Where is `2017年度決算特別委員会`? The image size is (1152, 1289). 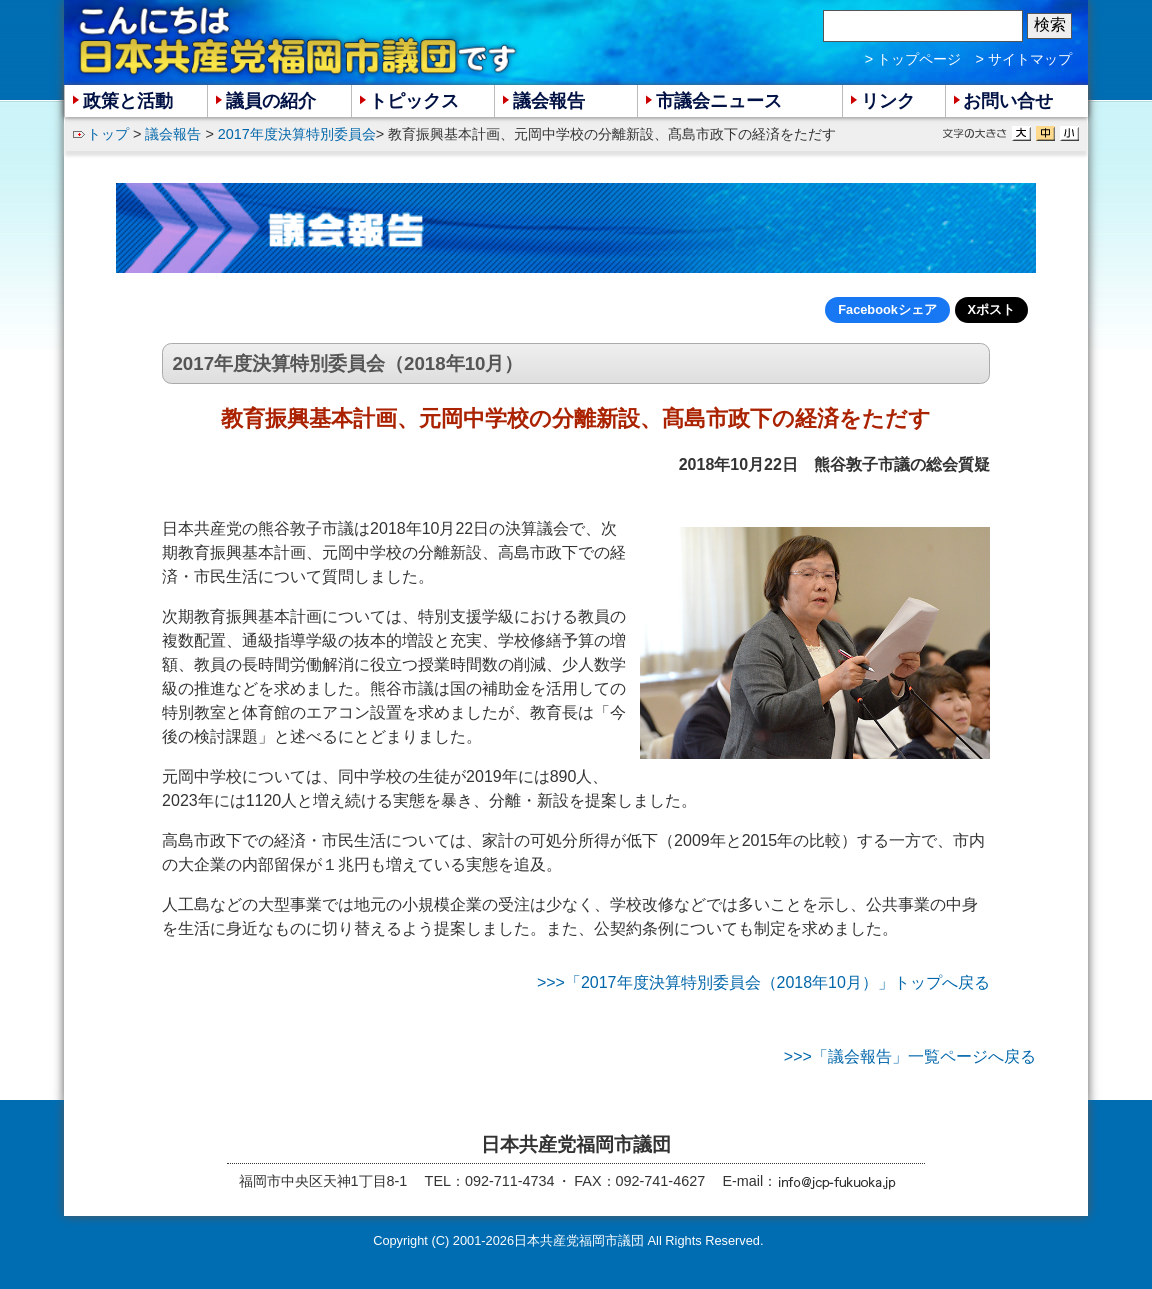 2017年度決算特別委員会 is located at coordinates (297, 134).